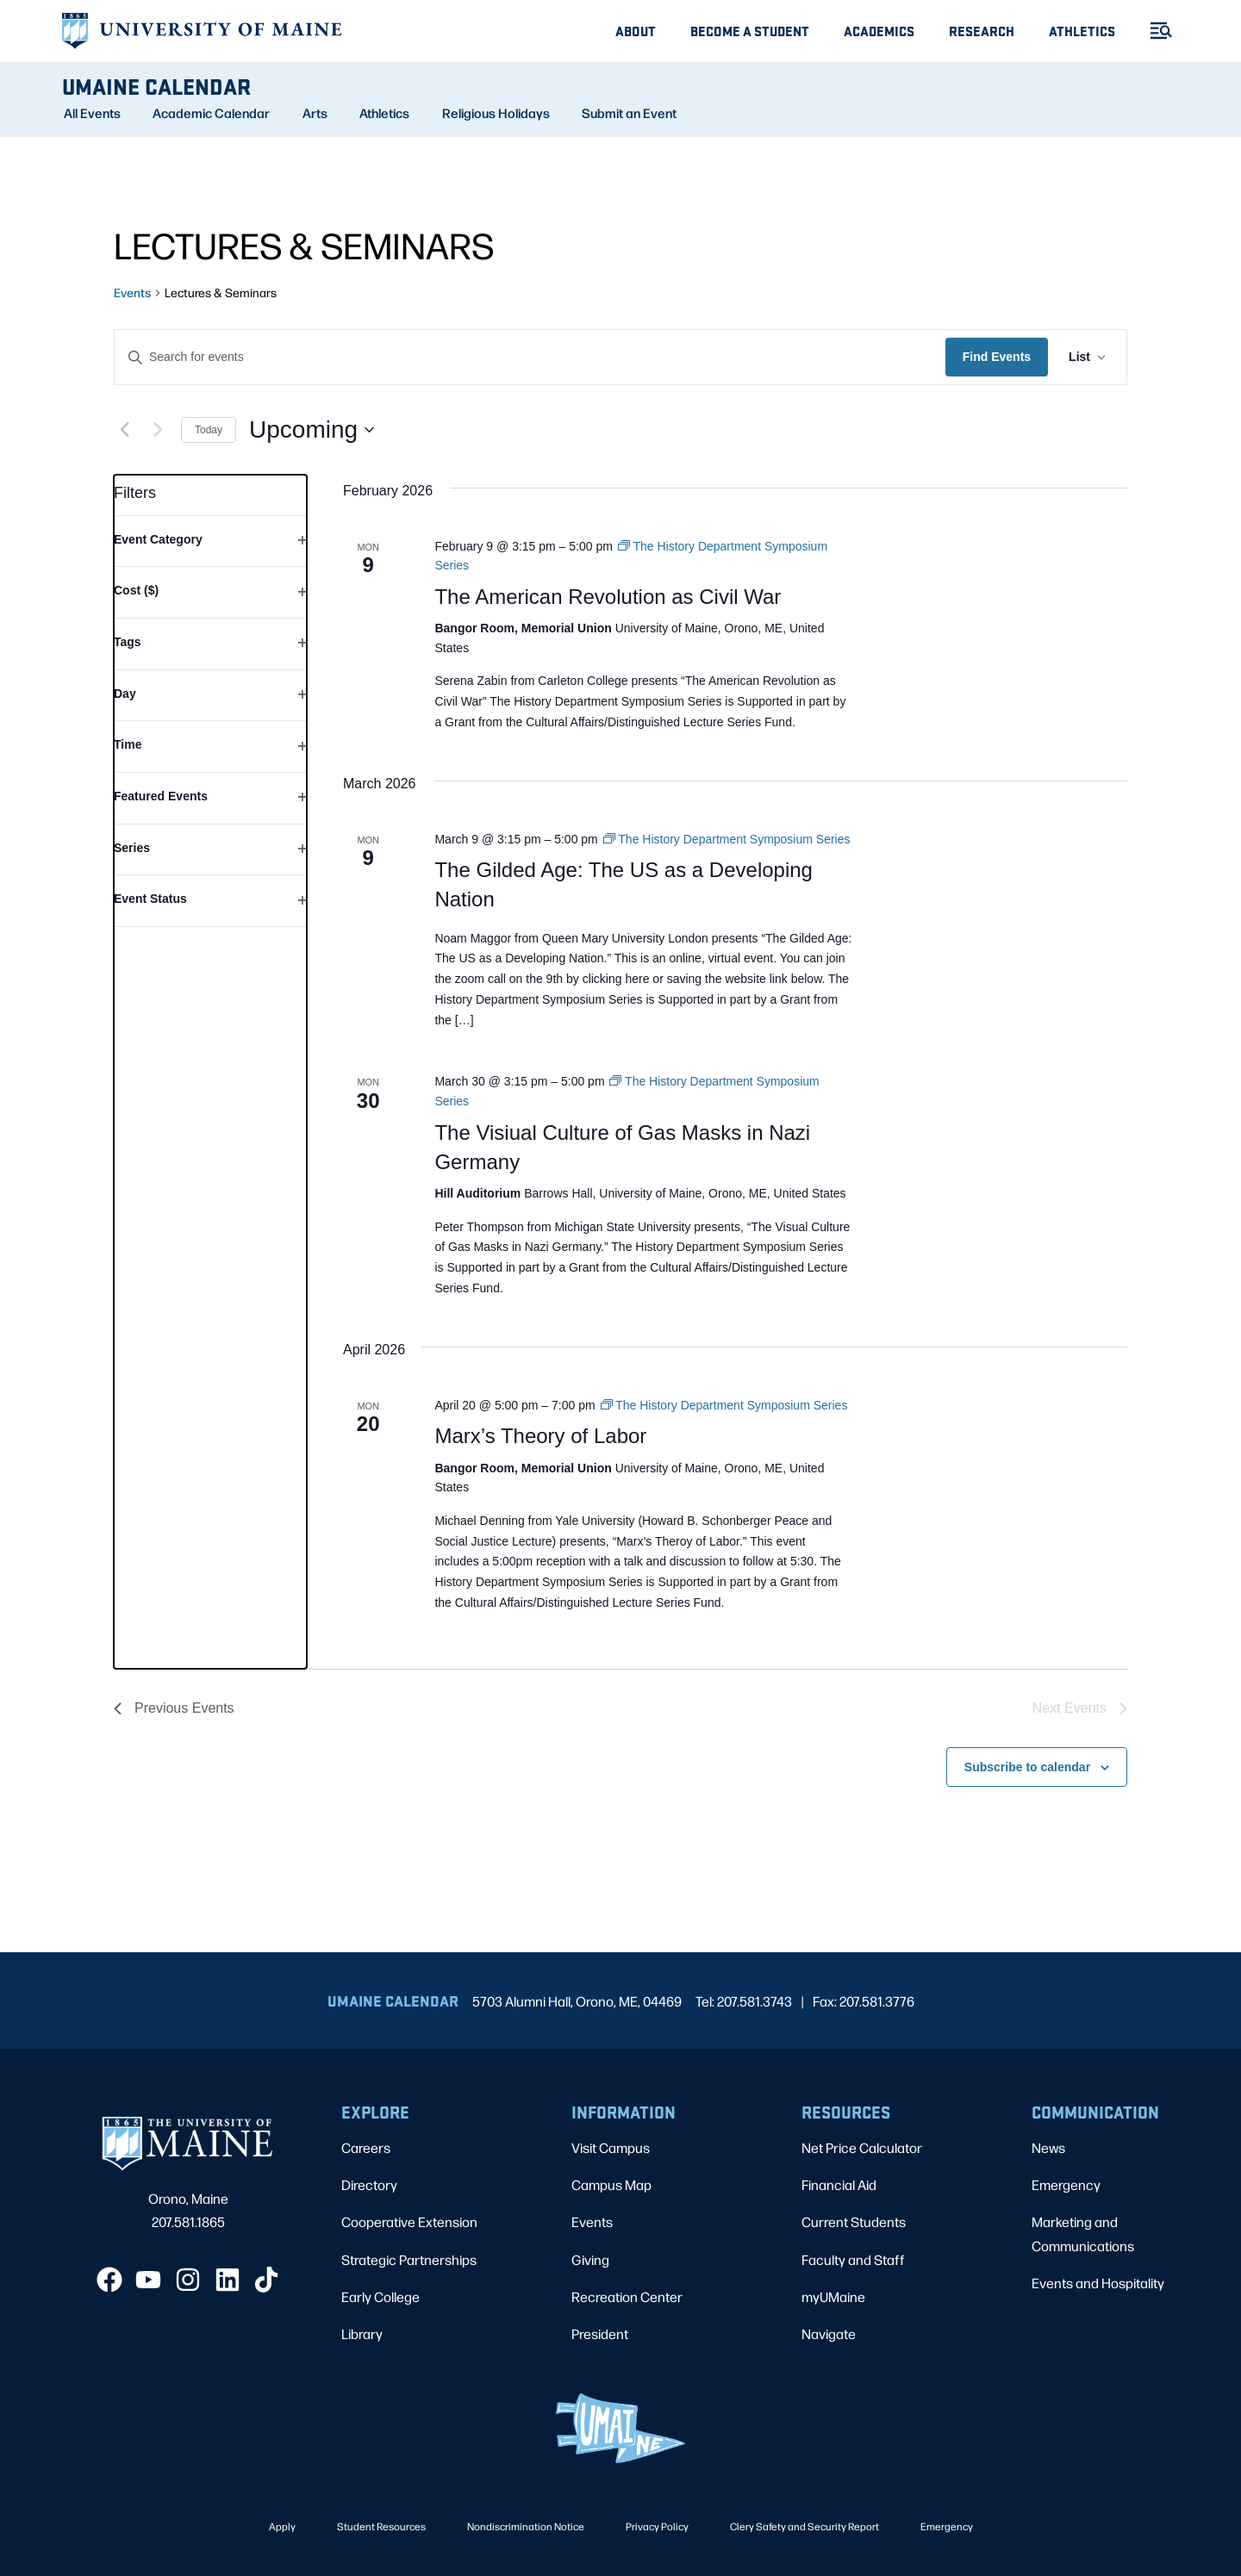 This screenshot has height=2576, width=1241. Describe the element at coordinates (227, 2280) in the screenshot. I see `[LinkedIn]` at that location.